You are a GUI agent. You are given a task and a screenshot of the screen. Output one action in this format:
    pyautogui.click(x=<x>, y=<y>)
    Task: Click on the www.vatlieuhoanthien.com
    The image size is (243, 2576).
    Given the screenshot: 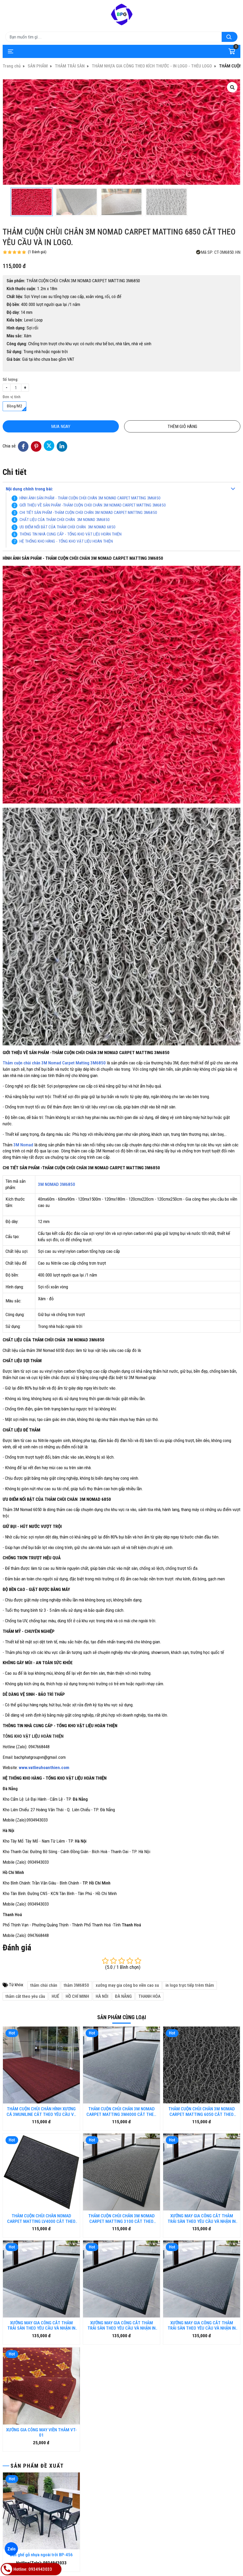 What is the action you would take?
    pyautogui.click(x=44, y=1767)
    